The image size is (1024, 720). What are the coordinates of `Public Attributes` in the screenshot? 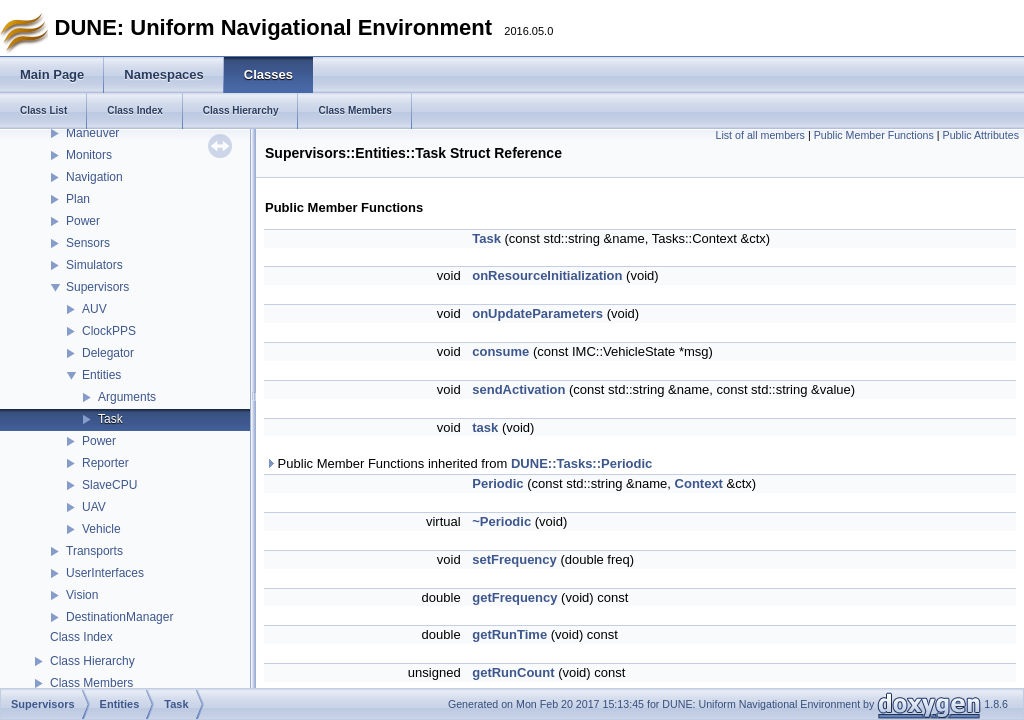 It's located at (981, 135).